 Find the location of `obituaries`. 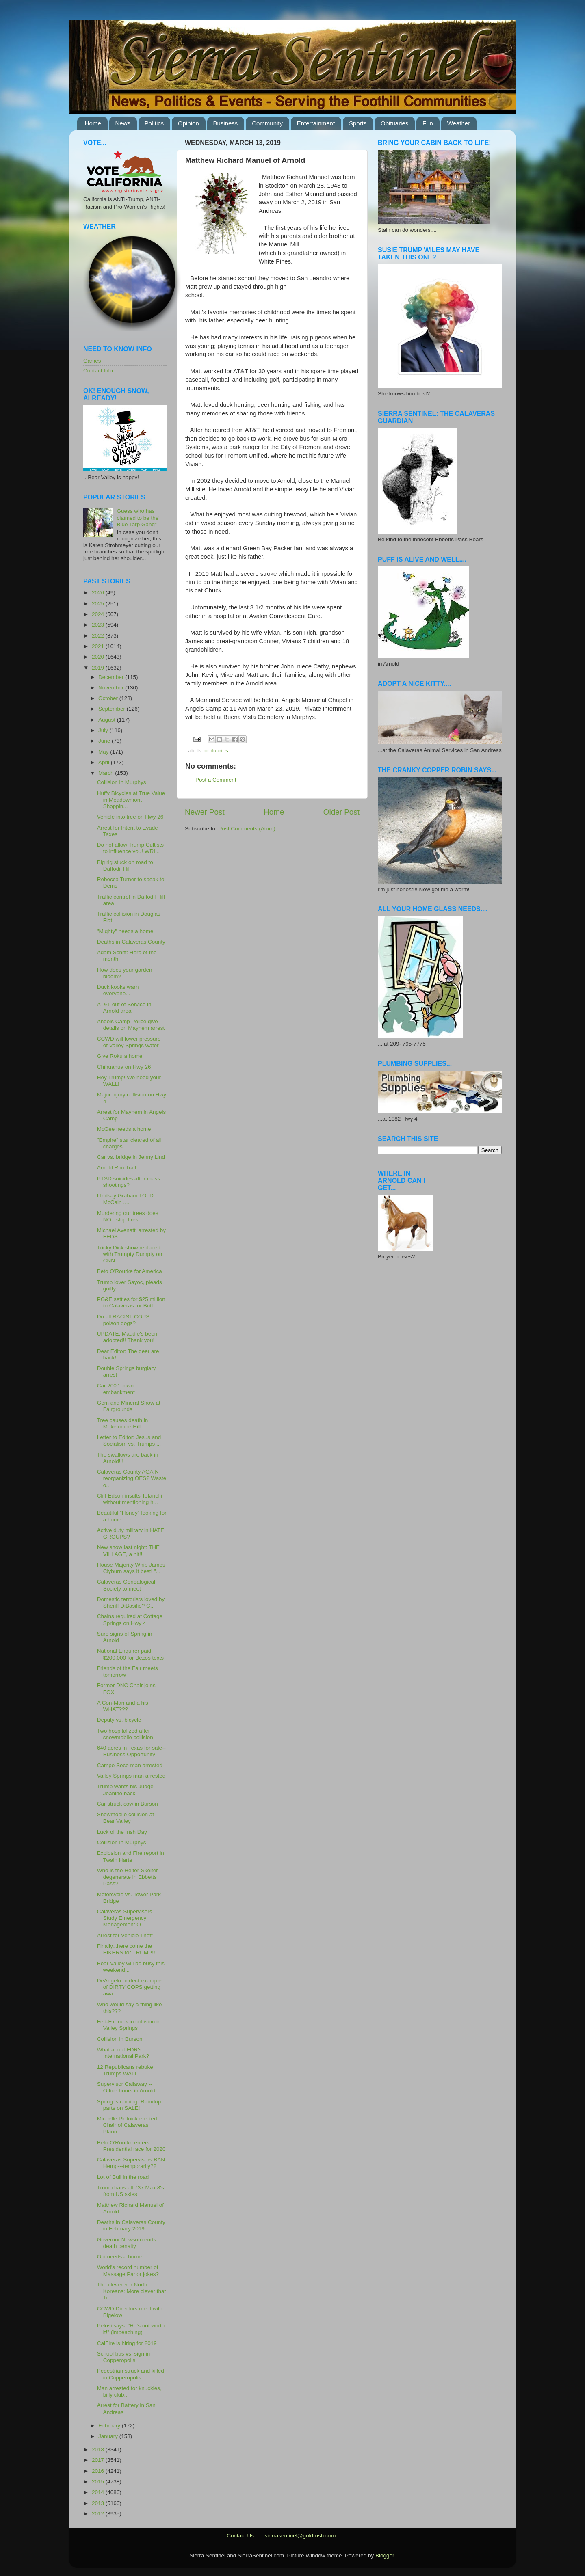

obituaries is located at coordinates (216, 751).